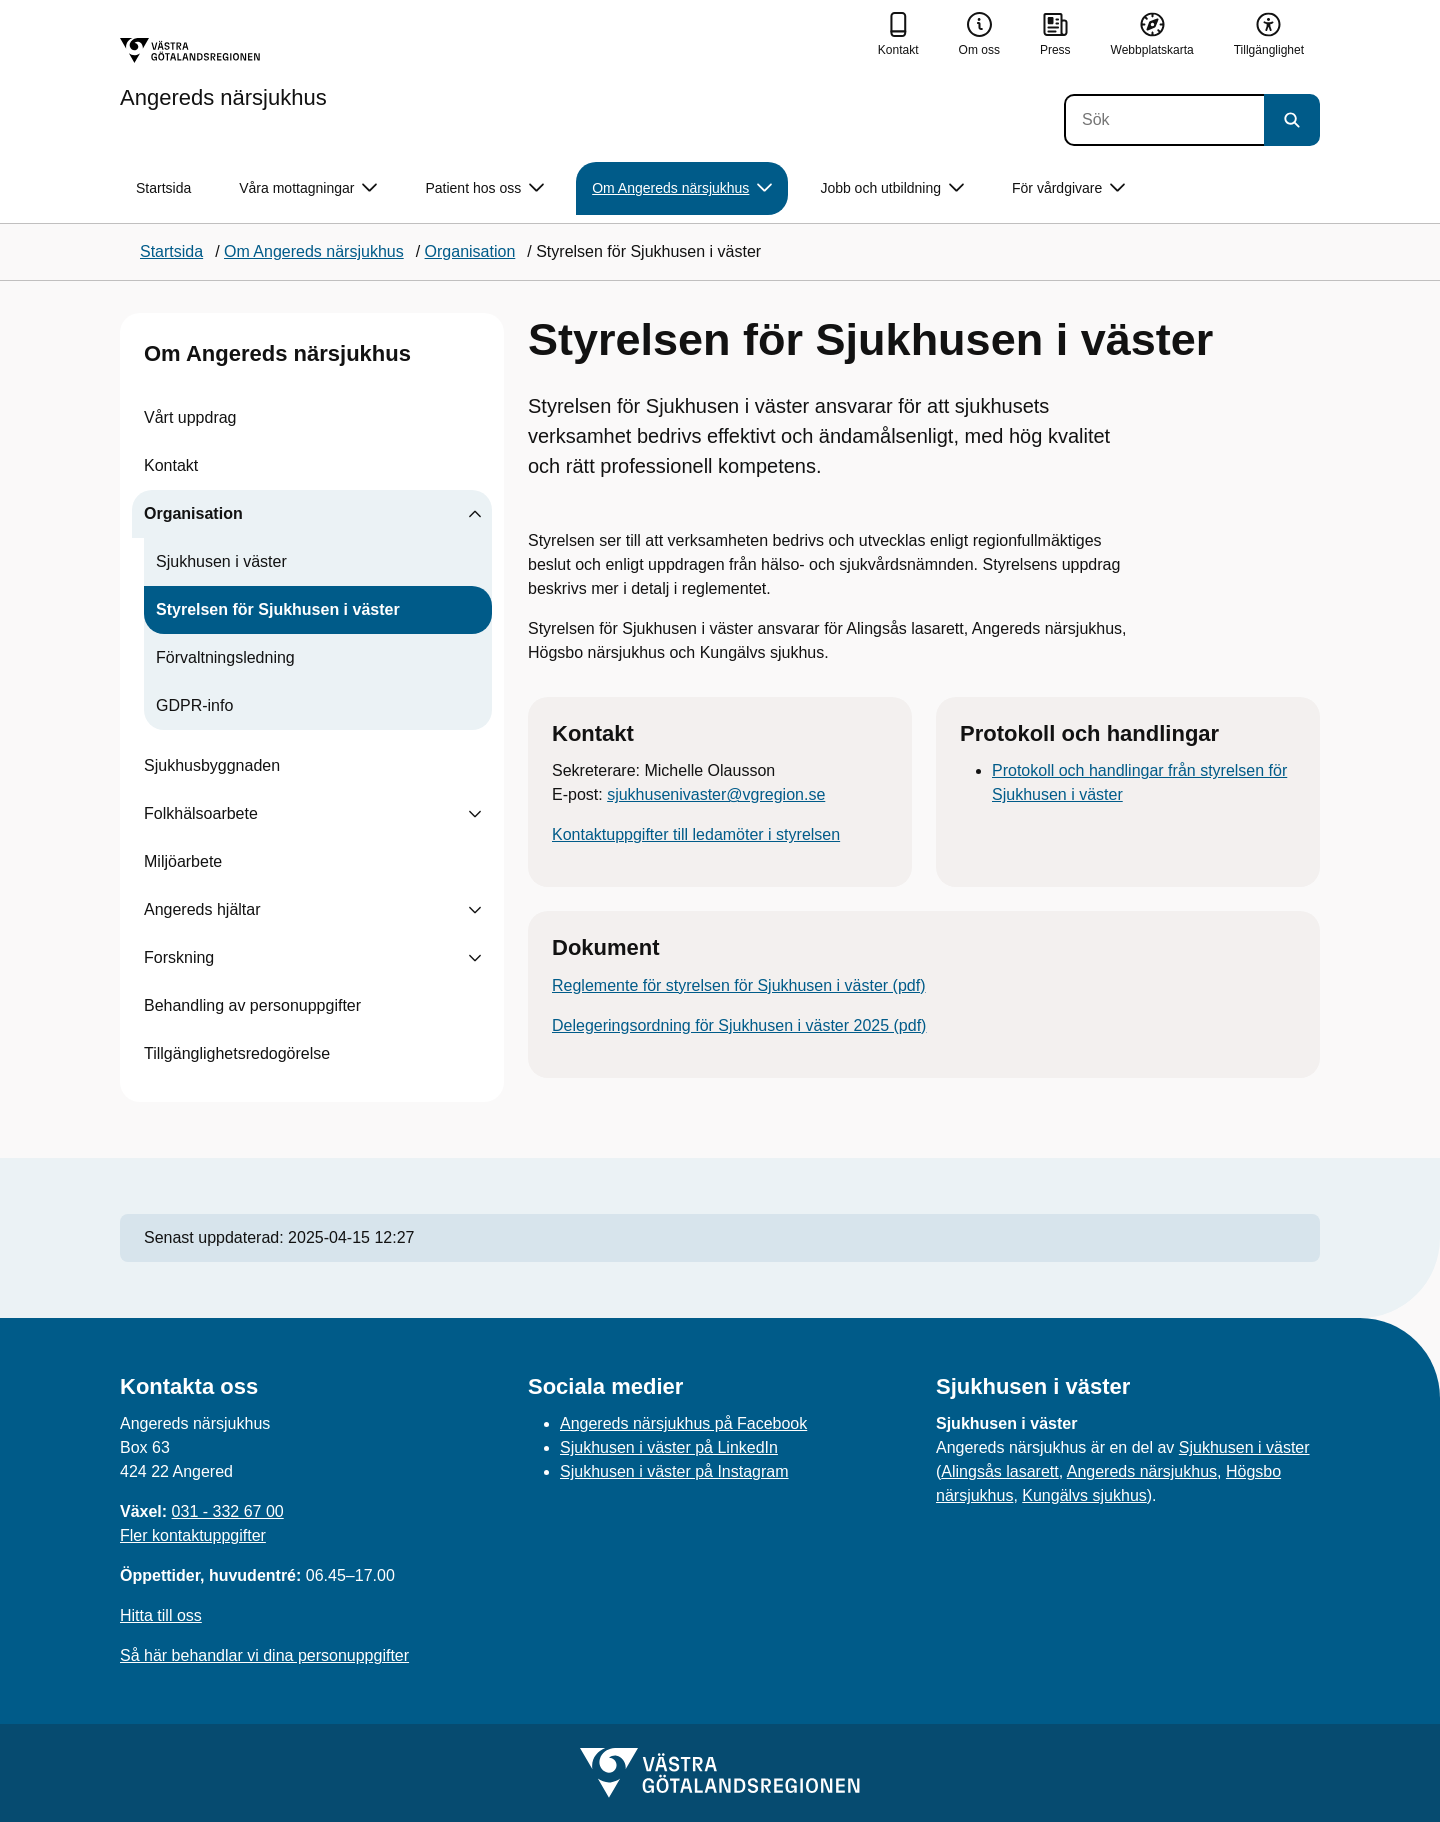  I want to click on Tillgänglighetsredogörelse, so click(237, 1053).